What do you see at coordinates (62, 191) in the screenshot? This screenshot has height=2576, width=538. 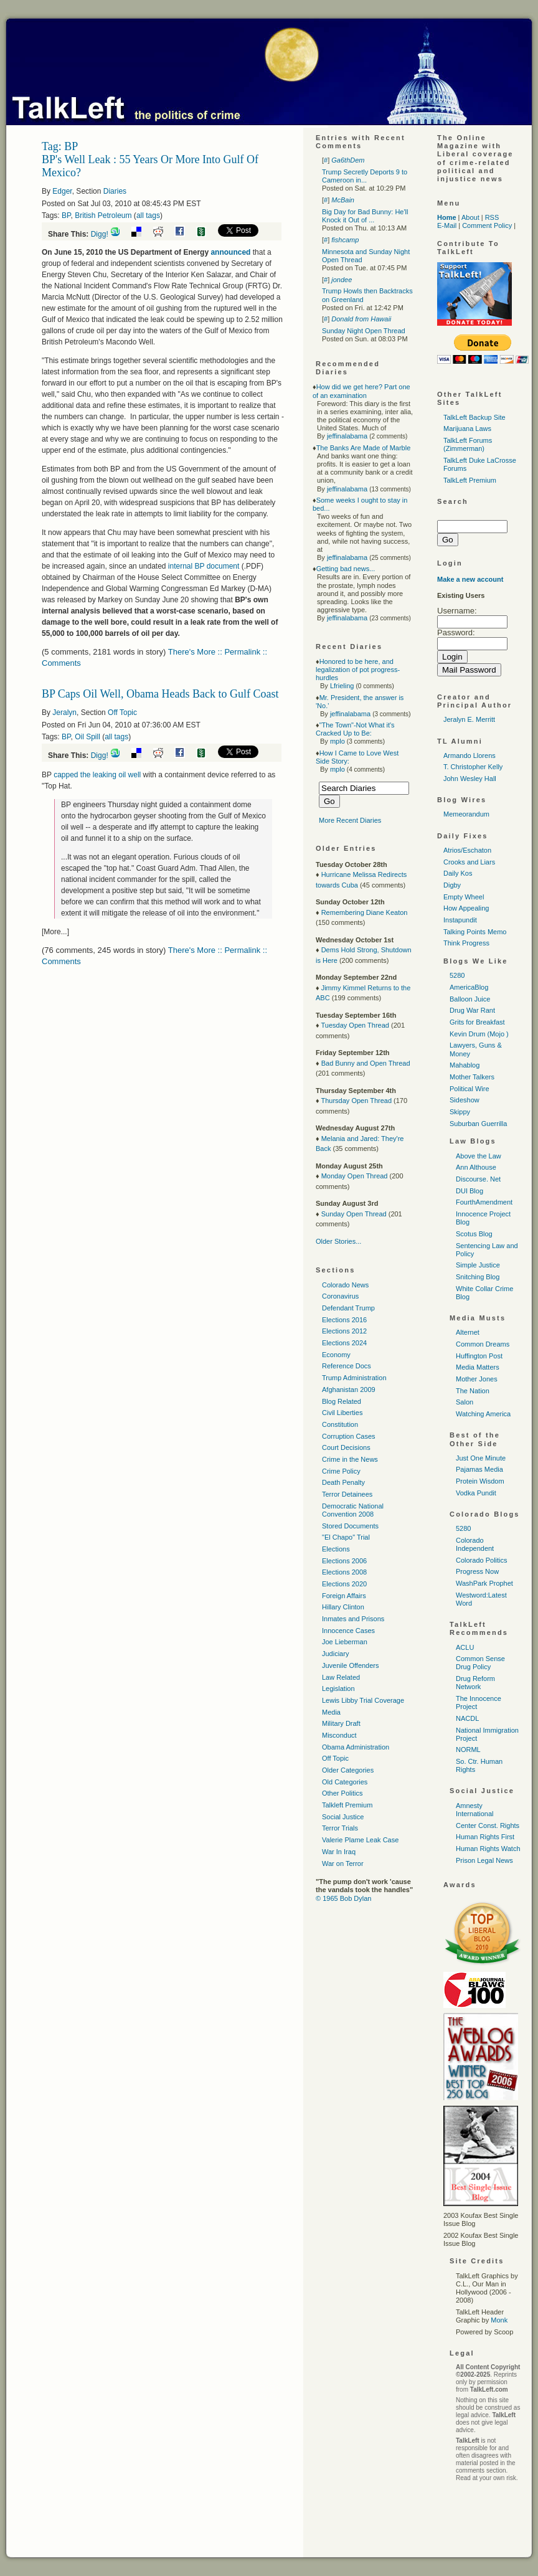 I see `Edger` at bounding box center [62, 191].